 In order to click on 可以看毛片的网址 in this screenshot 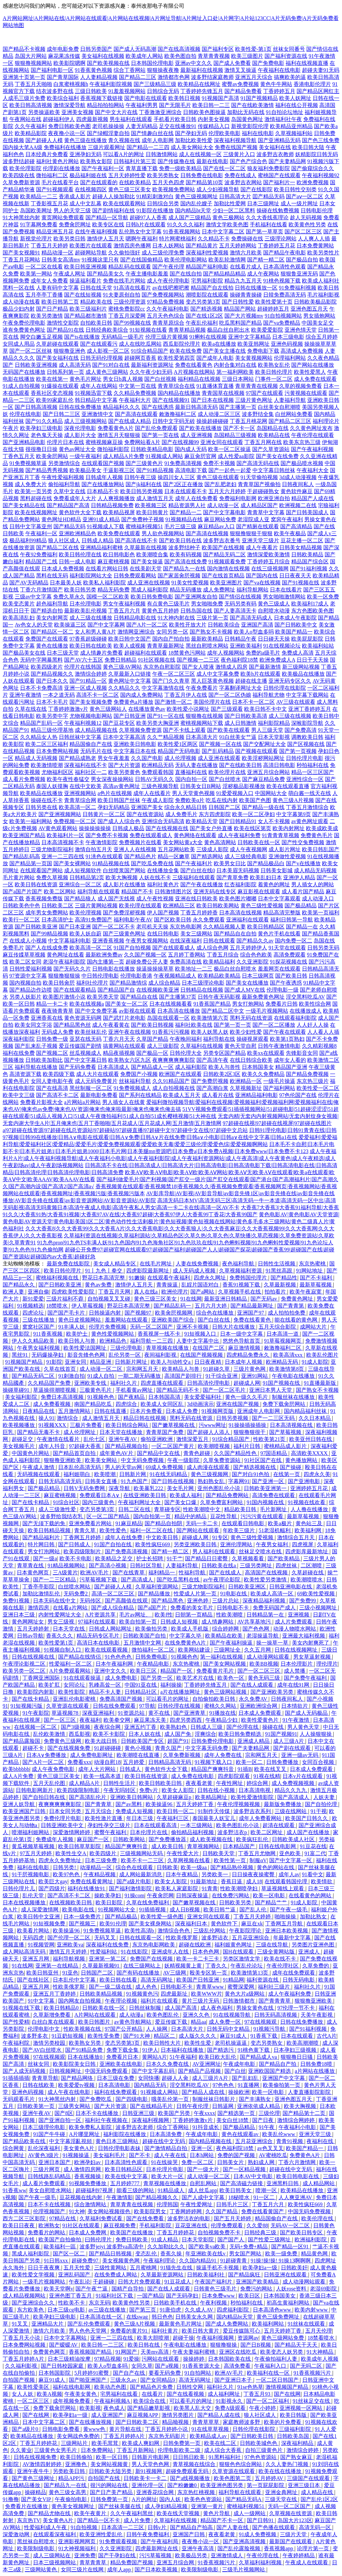, I will do `click(168, 1699)`.